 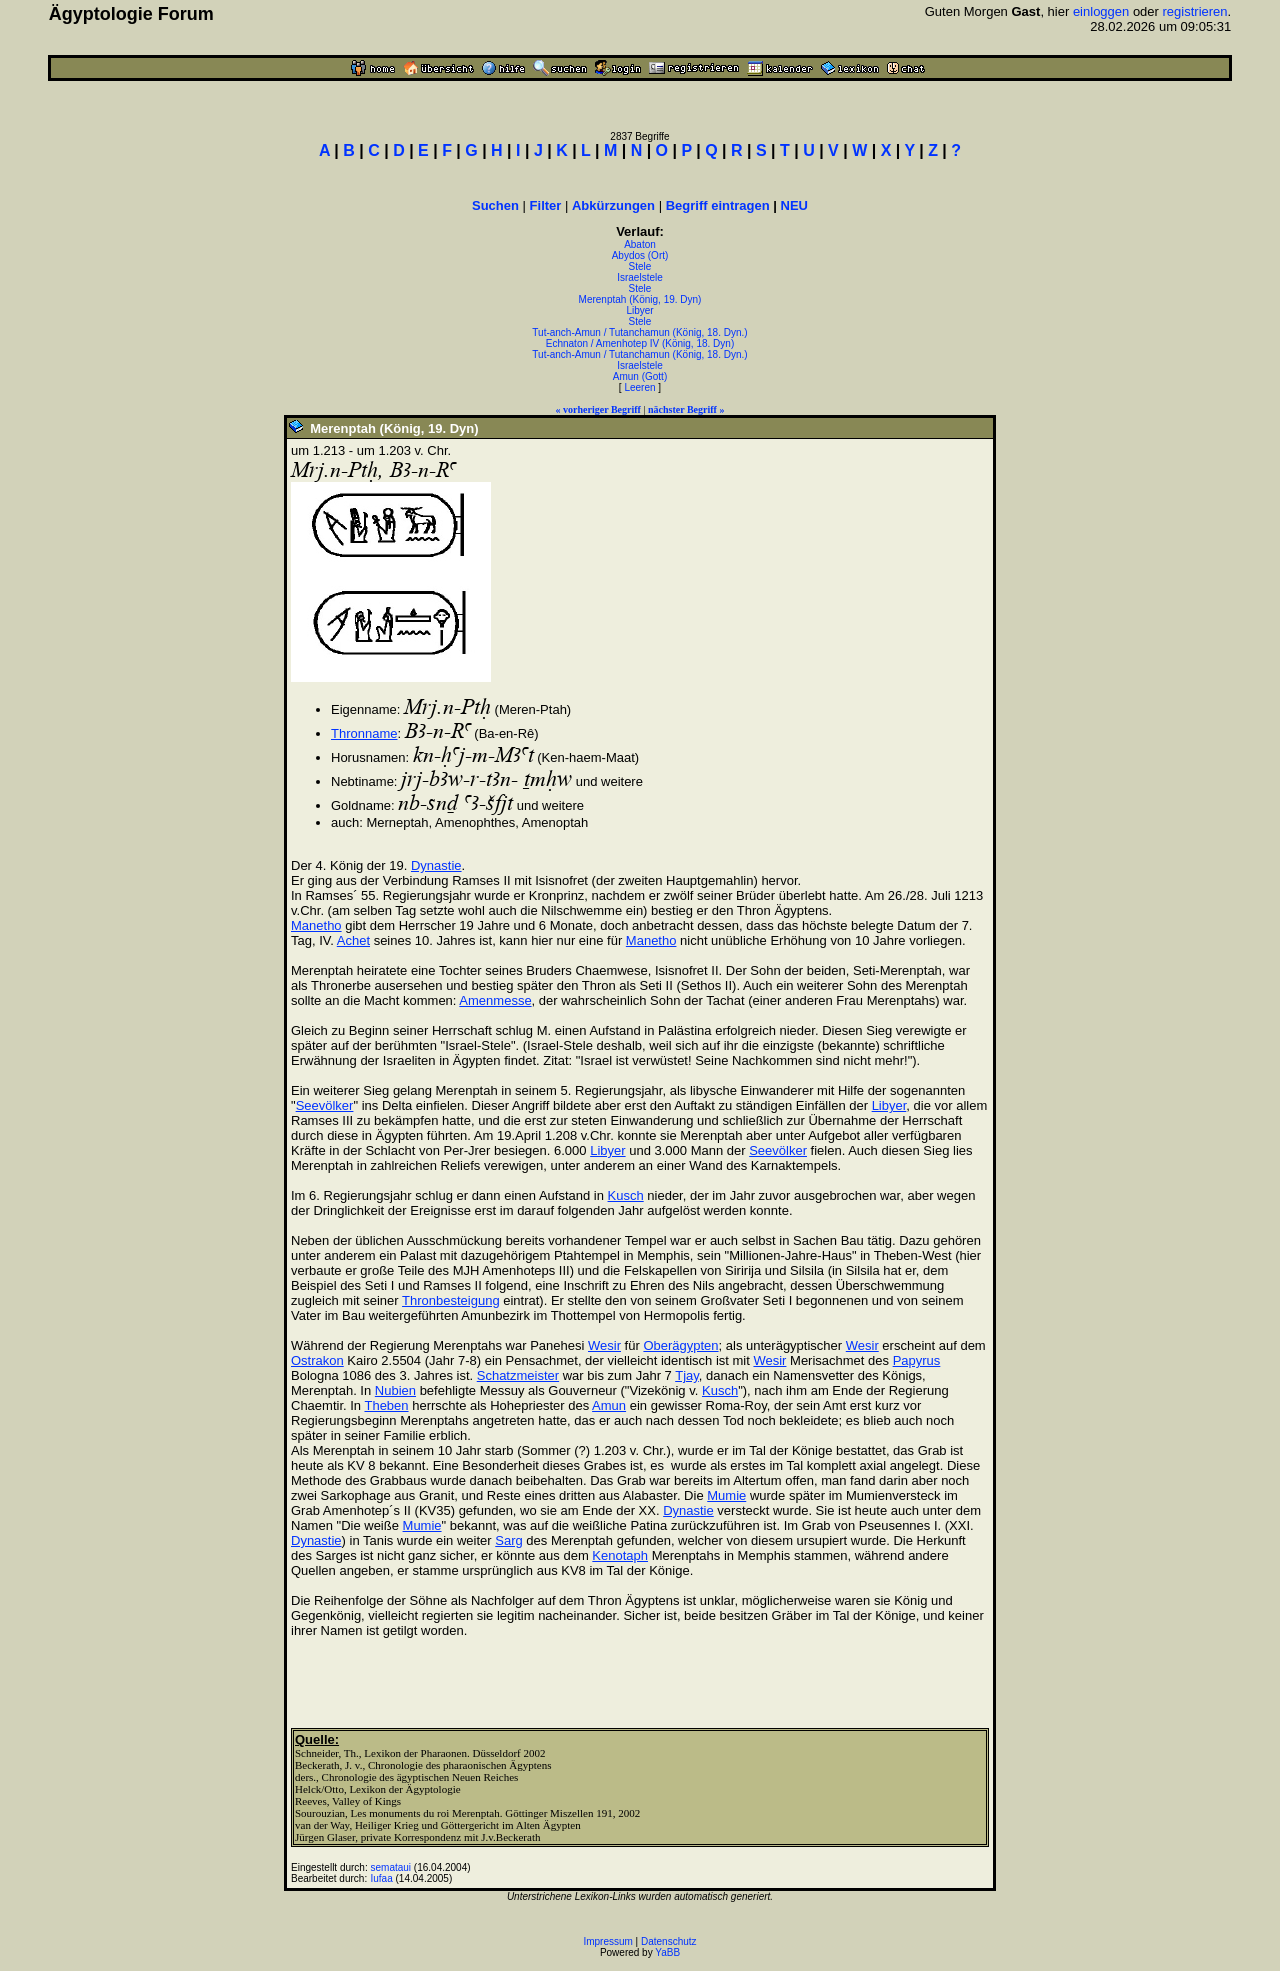 I want to click on Tjay, so click(x=687, y=1375).